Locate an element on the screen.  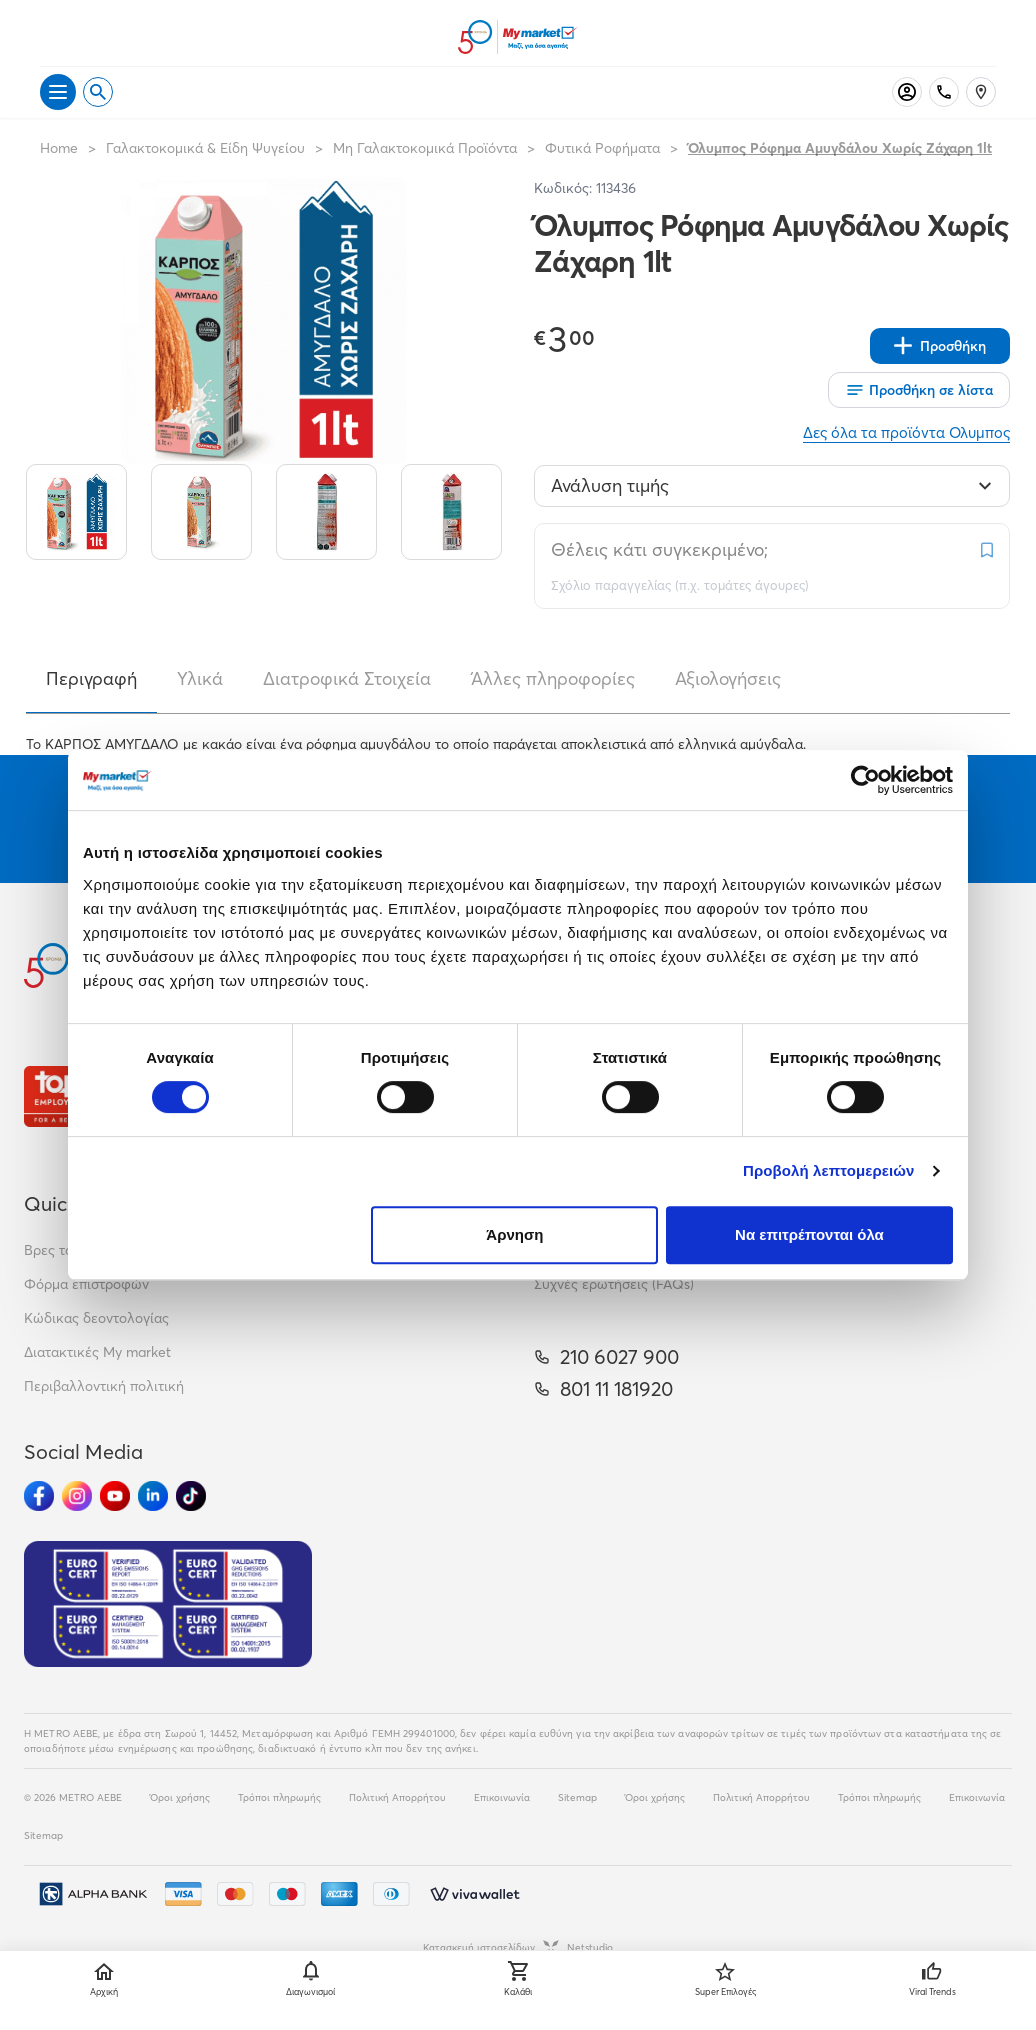
Προβολή λεπτομερειών is located at coordinates (829, 1170).